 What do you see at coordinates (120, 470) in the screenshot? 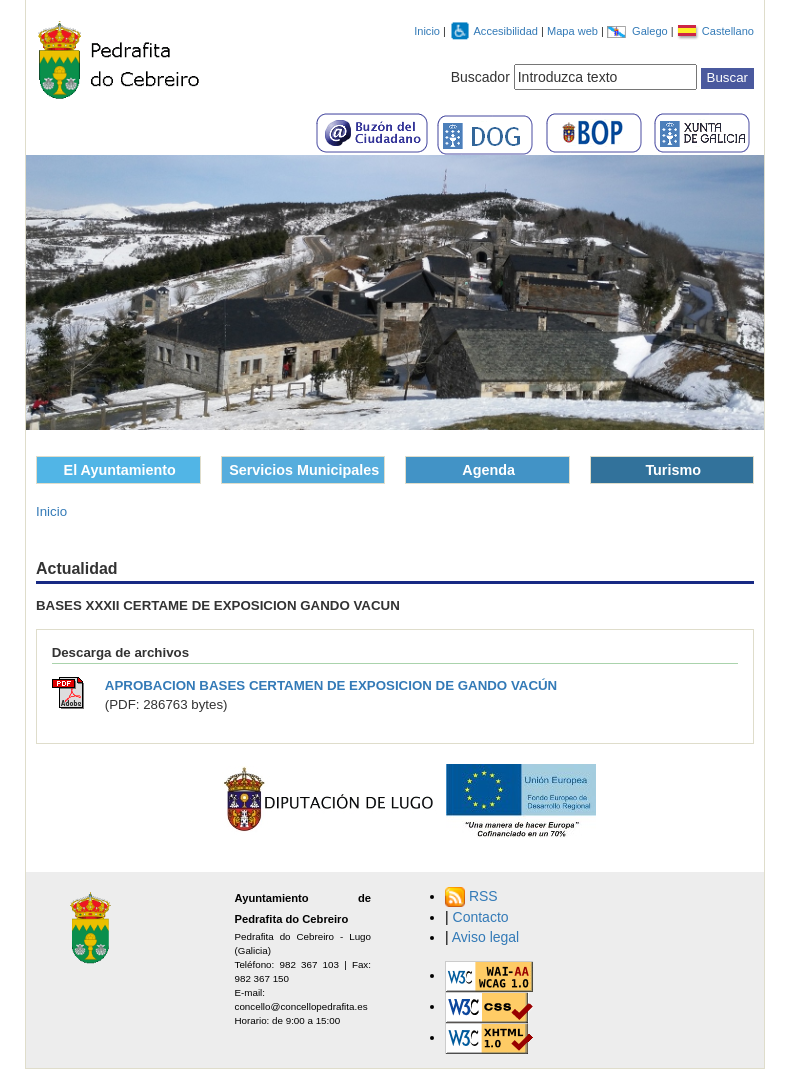
I see `El Ayuntamiento` at bounding box center [120, 470].